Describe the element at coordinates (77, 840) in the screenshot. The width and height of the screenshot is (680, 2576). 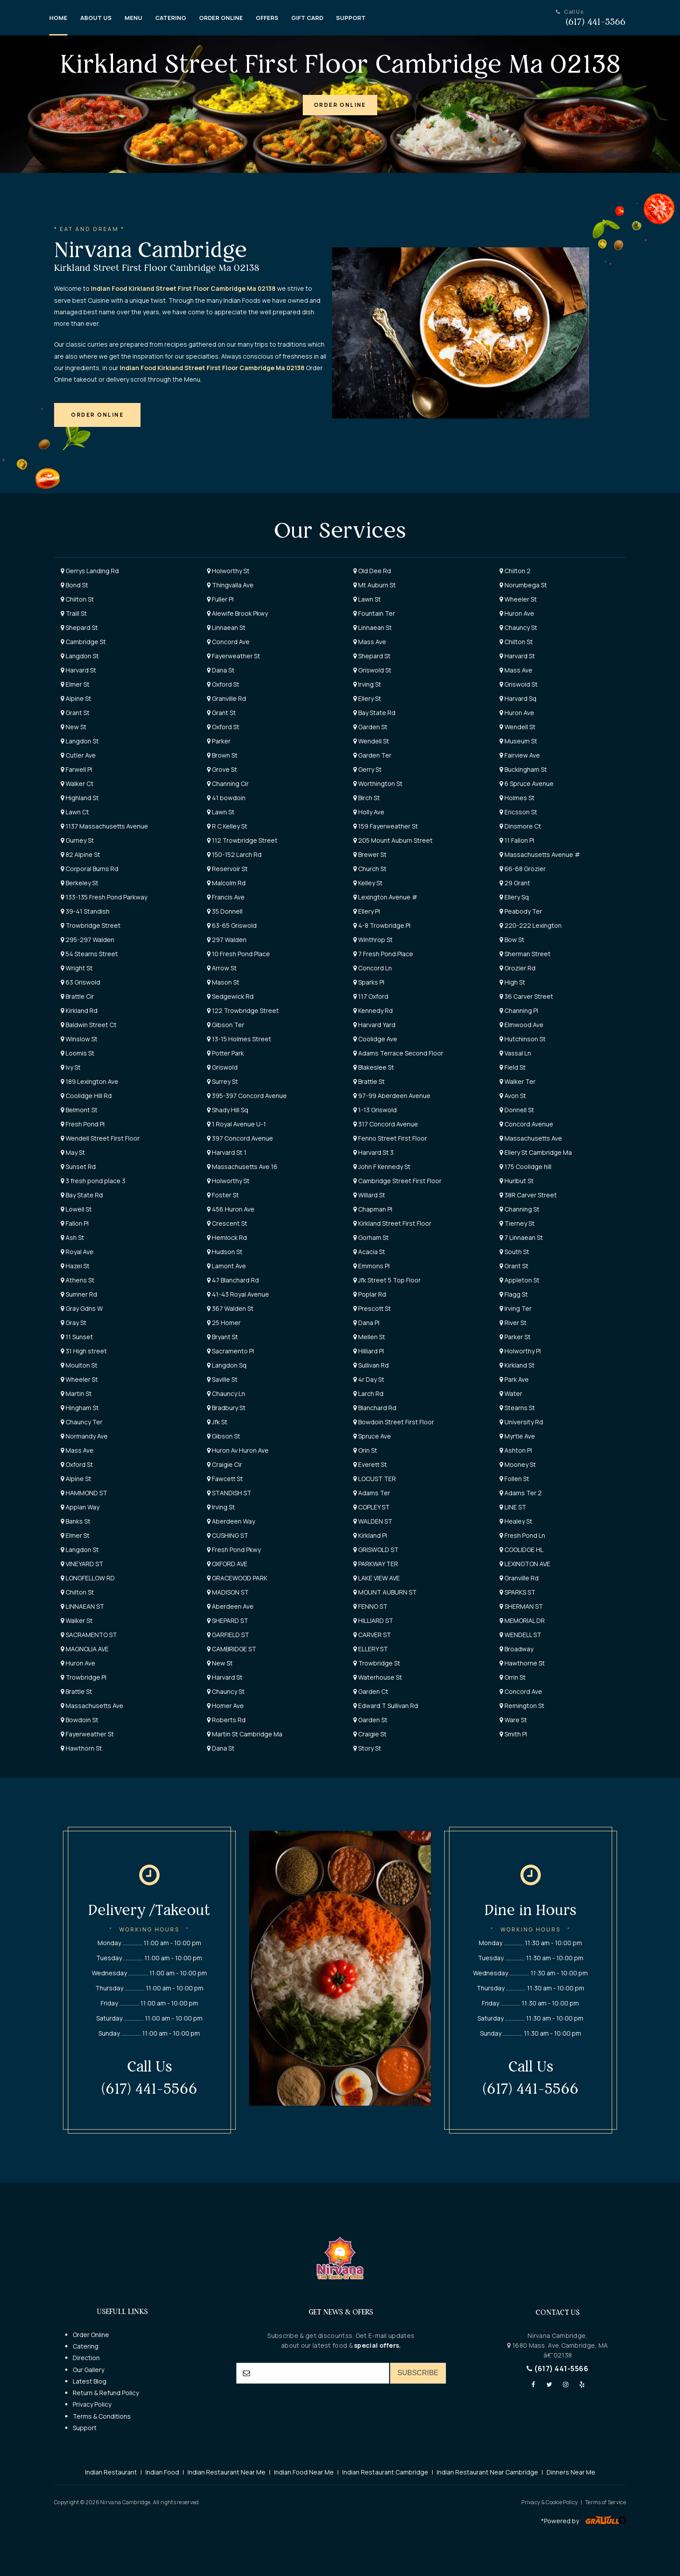
I see `Gurney St` at that location.